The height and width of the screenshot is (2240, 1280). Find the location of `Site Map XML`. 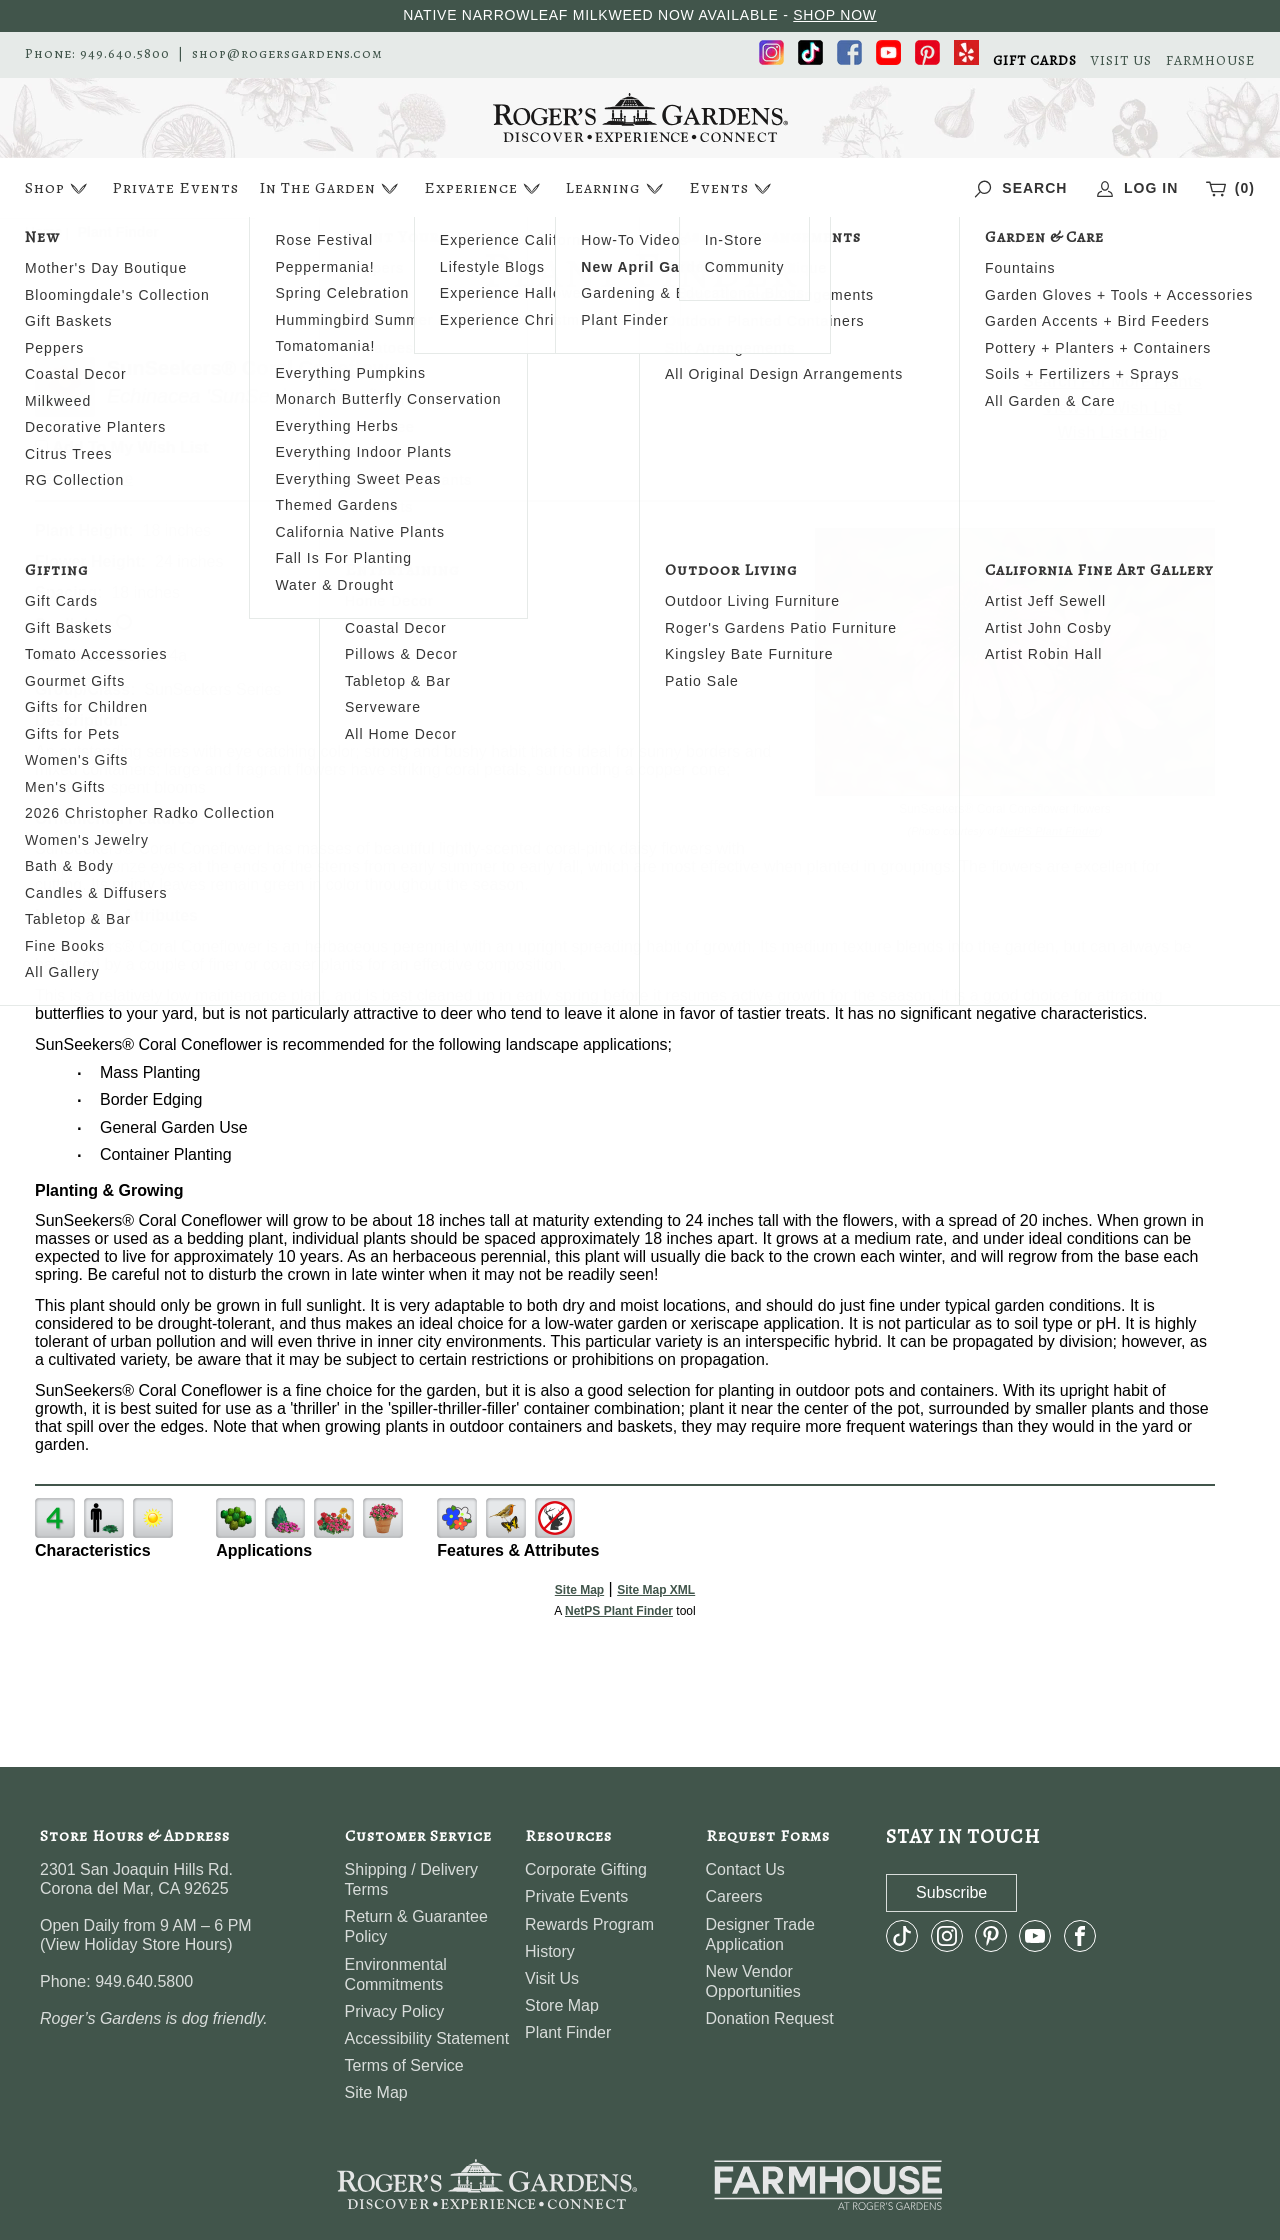

Site Map XML is located at coordinates (656, 1590).